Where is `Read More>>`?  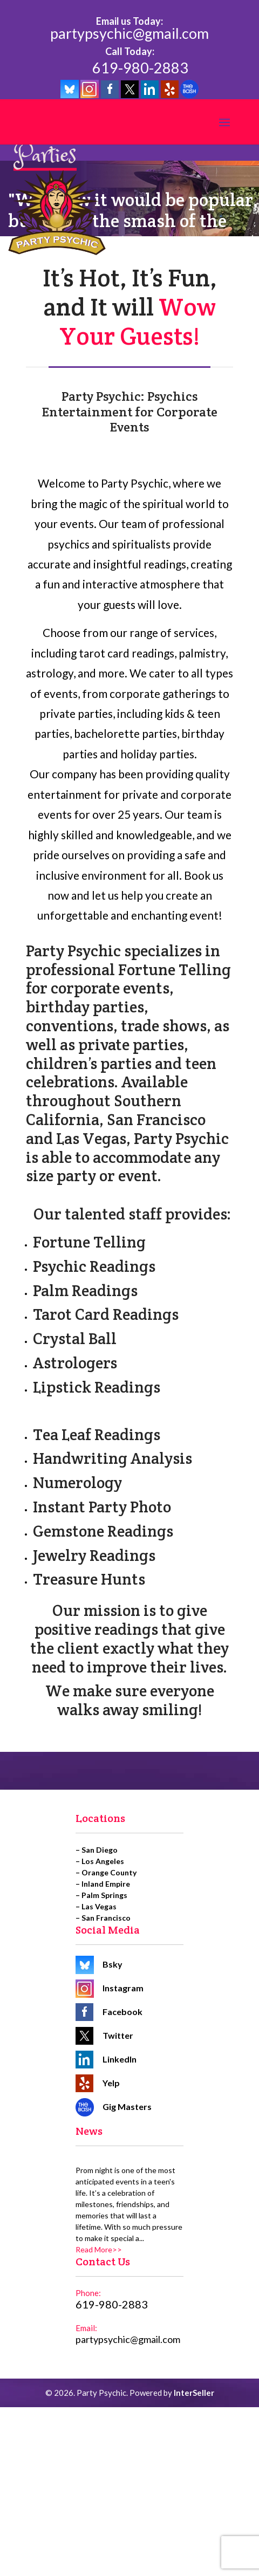
Read More>> is located at coordinates (99, 2249).